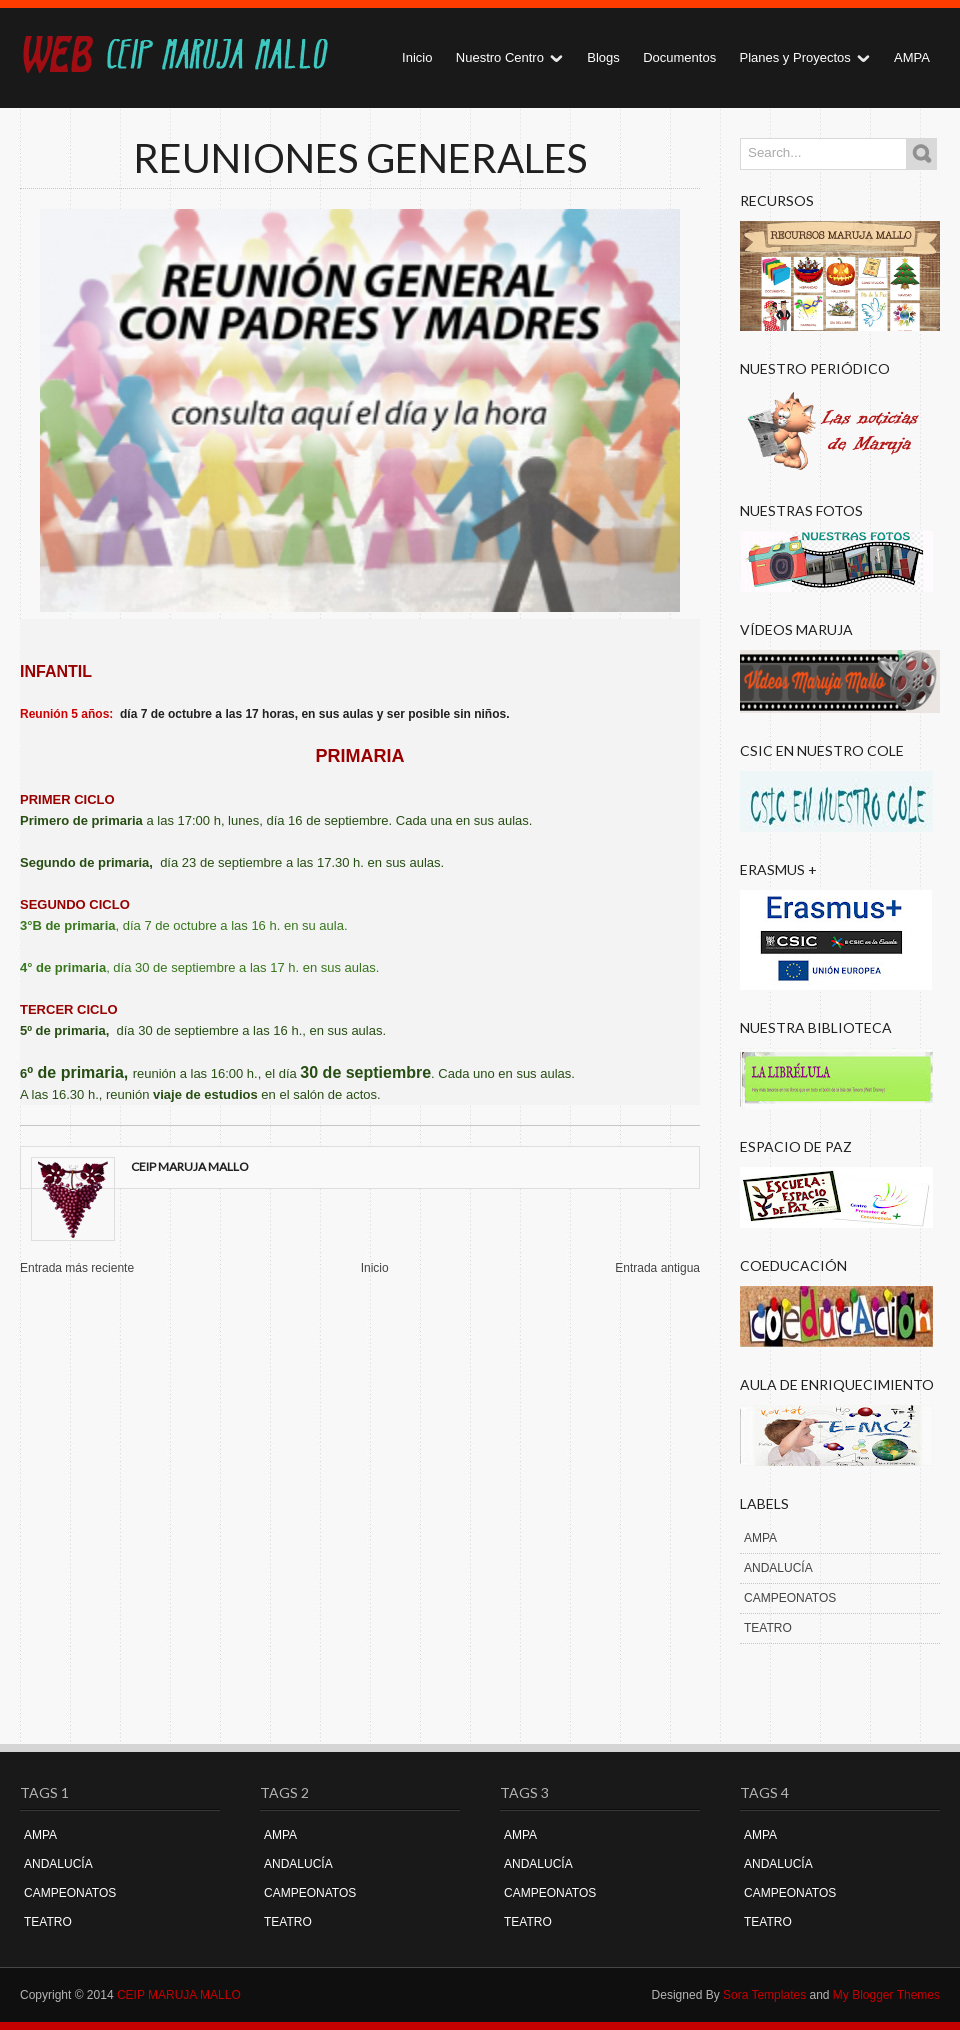 The height and width of the screenshot is (2030, 960). What do you see at coordinates (417, 57) in the screenshot?
I see `Inicio` at bounding box center [417, 57].